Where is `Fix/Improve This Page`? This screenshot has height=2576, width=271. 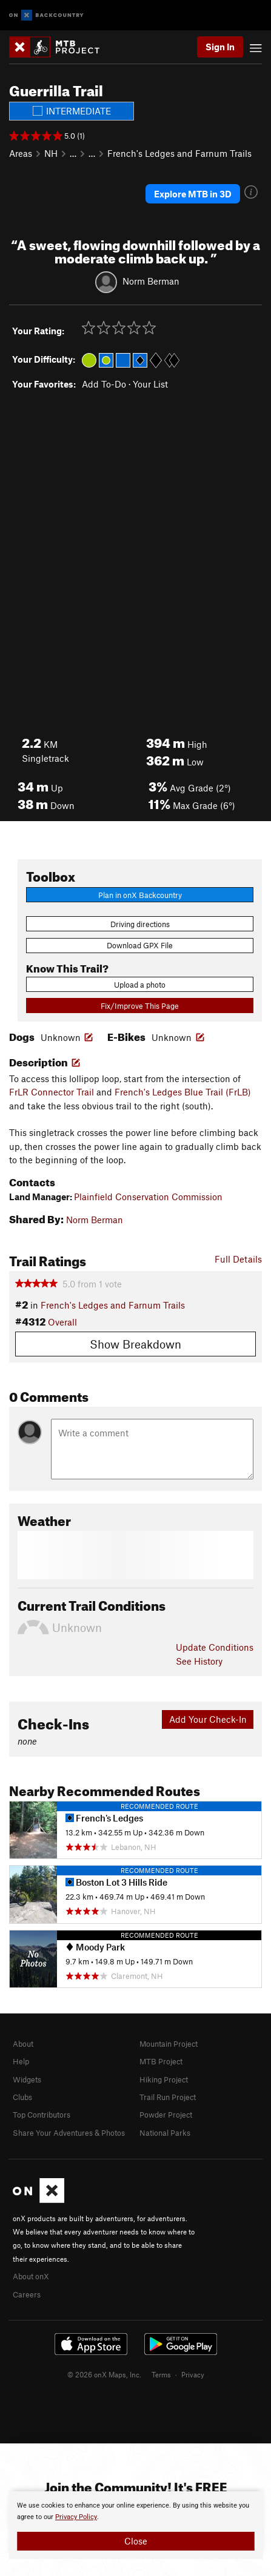
Fix/Improve This Page is located at coordinates (140, 1006).